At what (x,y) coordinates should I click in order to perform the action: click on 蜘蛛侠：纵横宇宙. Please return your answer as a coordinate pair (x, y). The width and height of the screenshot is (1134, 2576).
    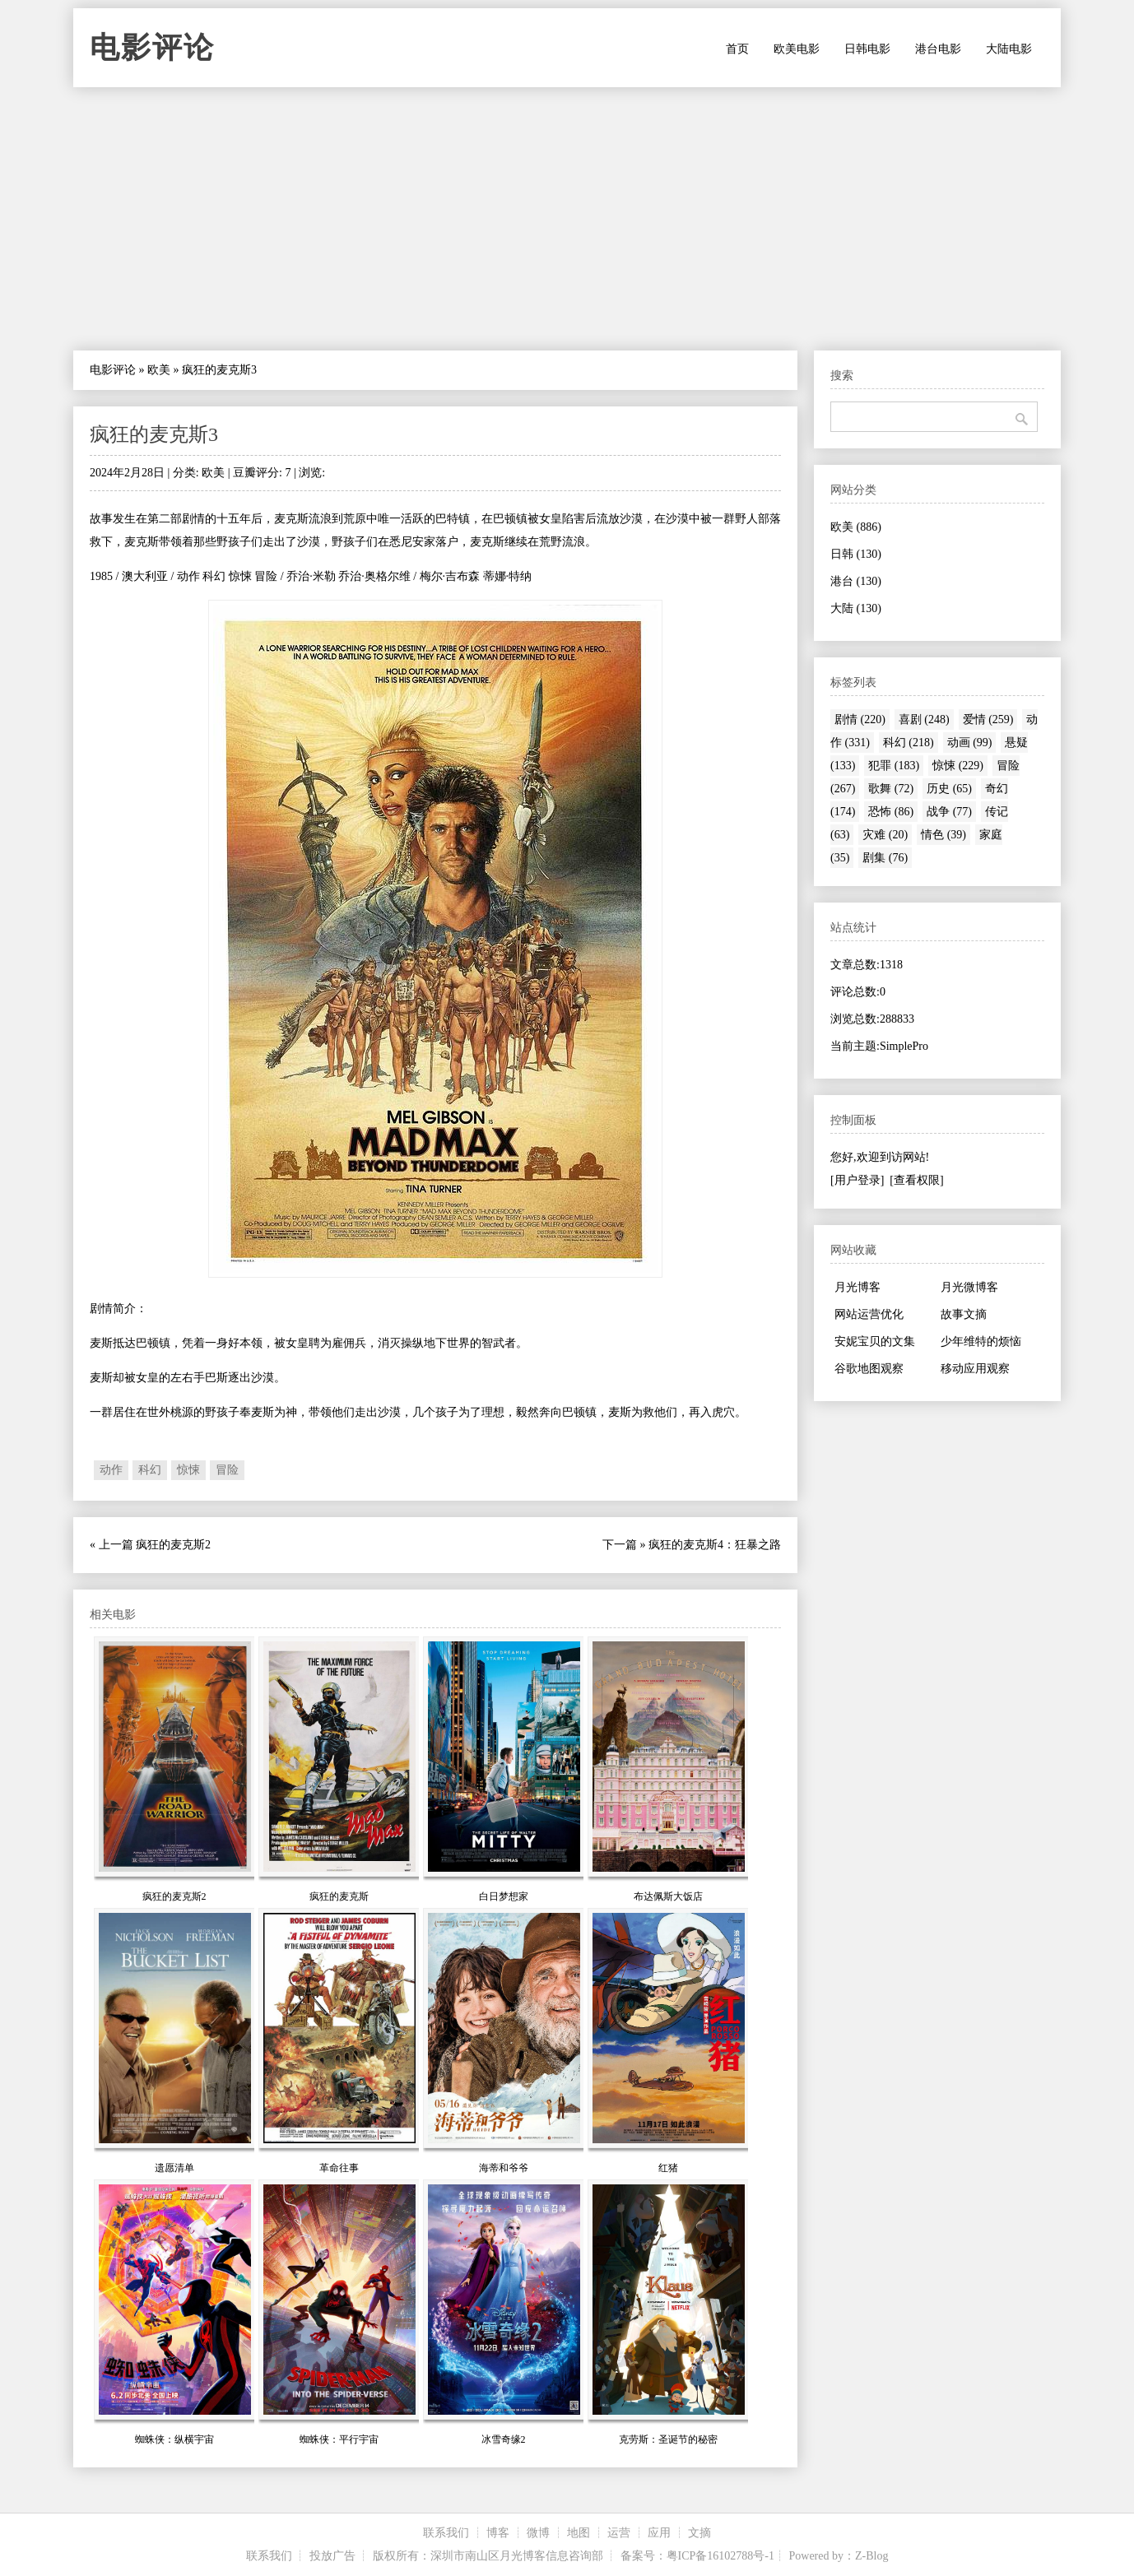
    Looking at the image, I should click on (174, 2439).